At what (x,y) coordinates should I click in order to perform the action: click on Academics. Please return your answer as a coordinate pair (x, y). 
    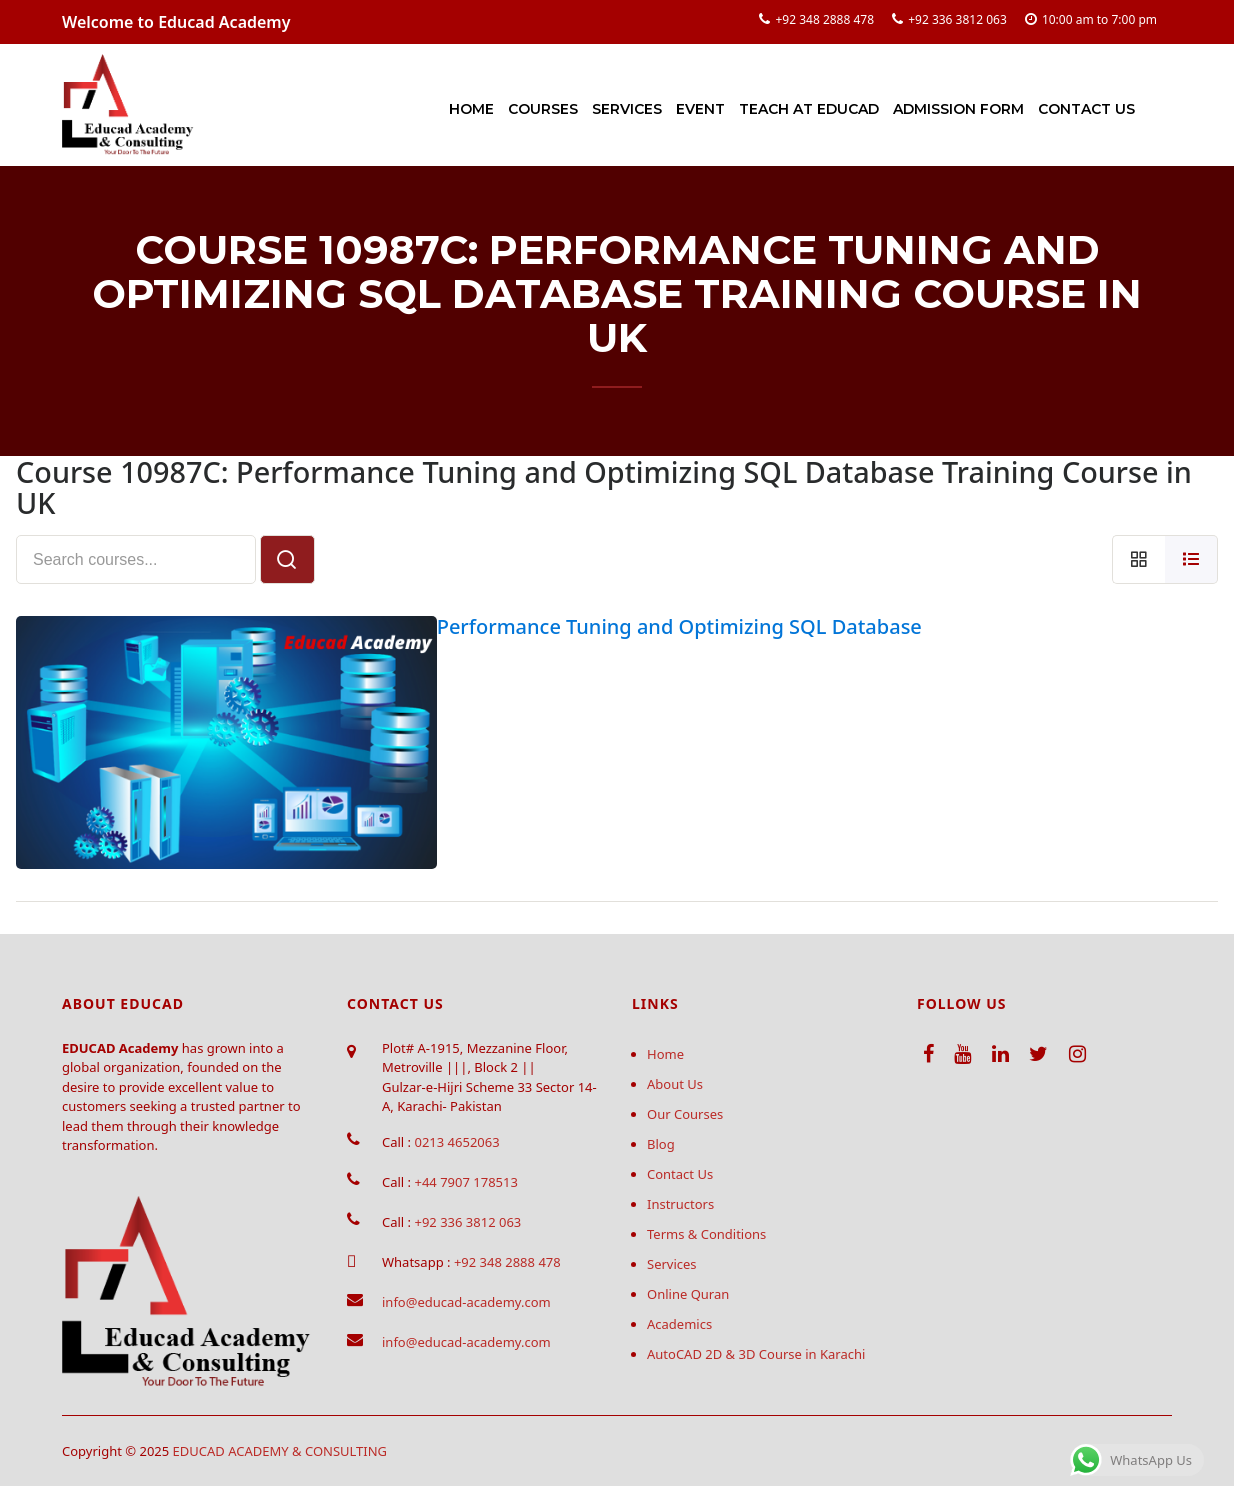
    Looking at the image, I should click on (679, 1324).